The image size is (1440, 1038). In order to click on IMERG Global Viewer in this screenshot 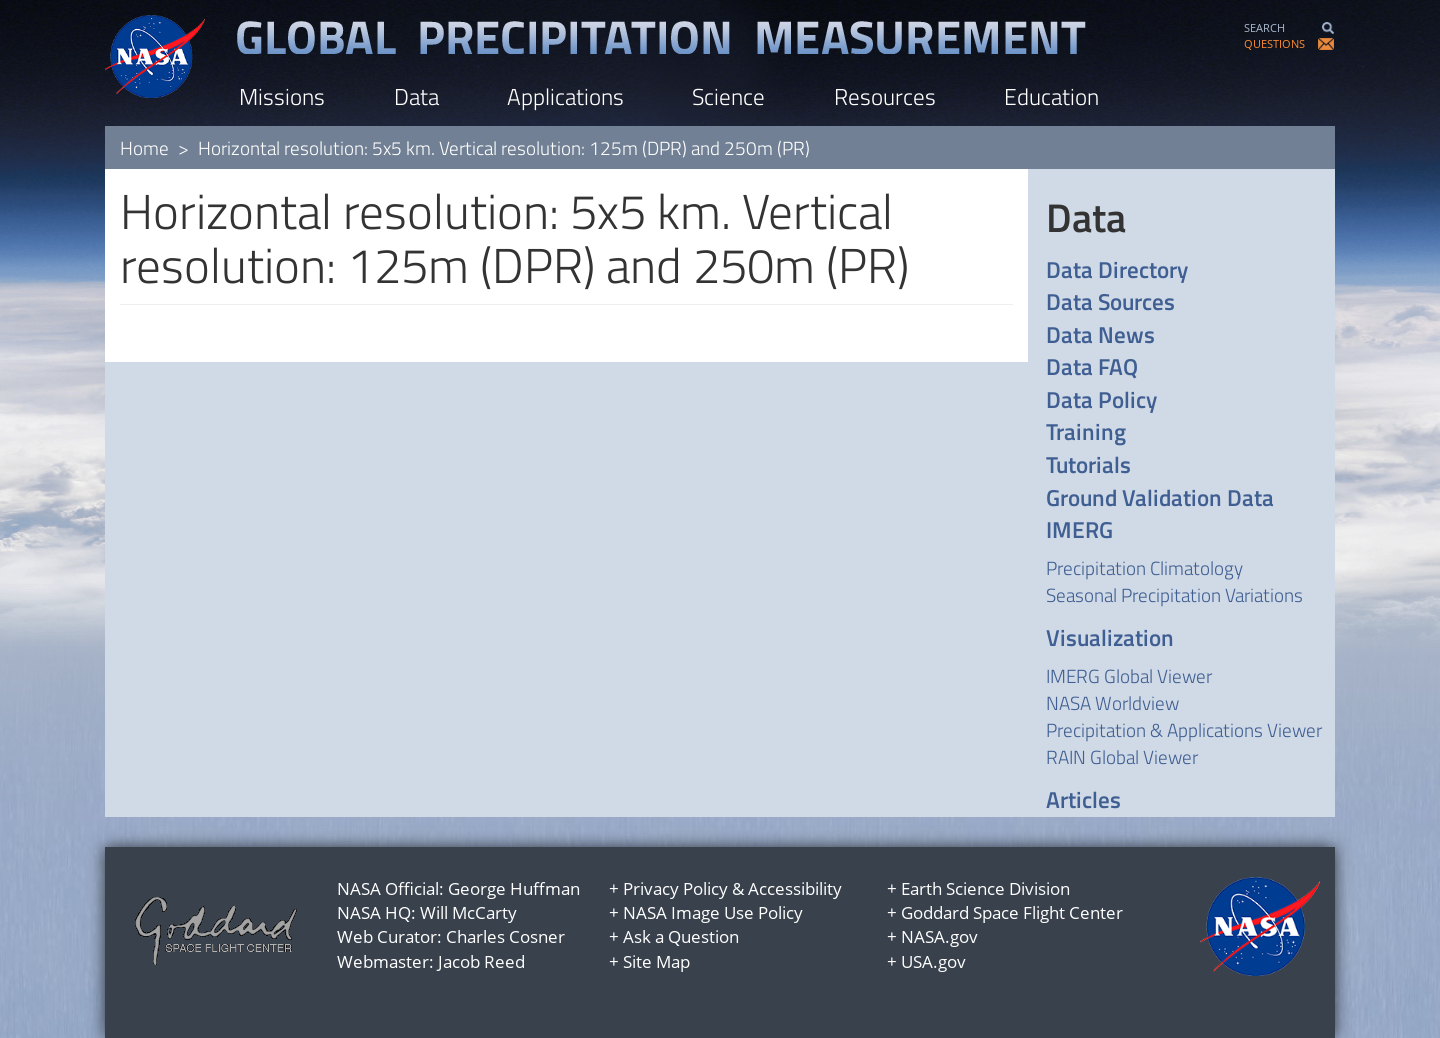, I will do `click(1129, 675)`.